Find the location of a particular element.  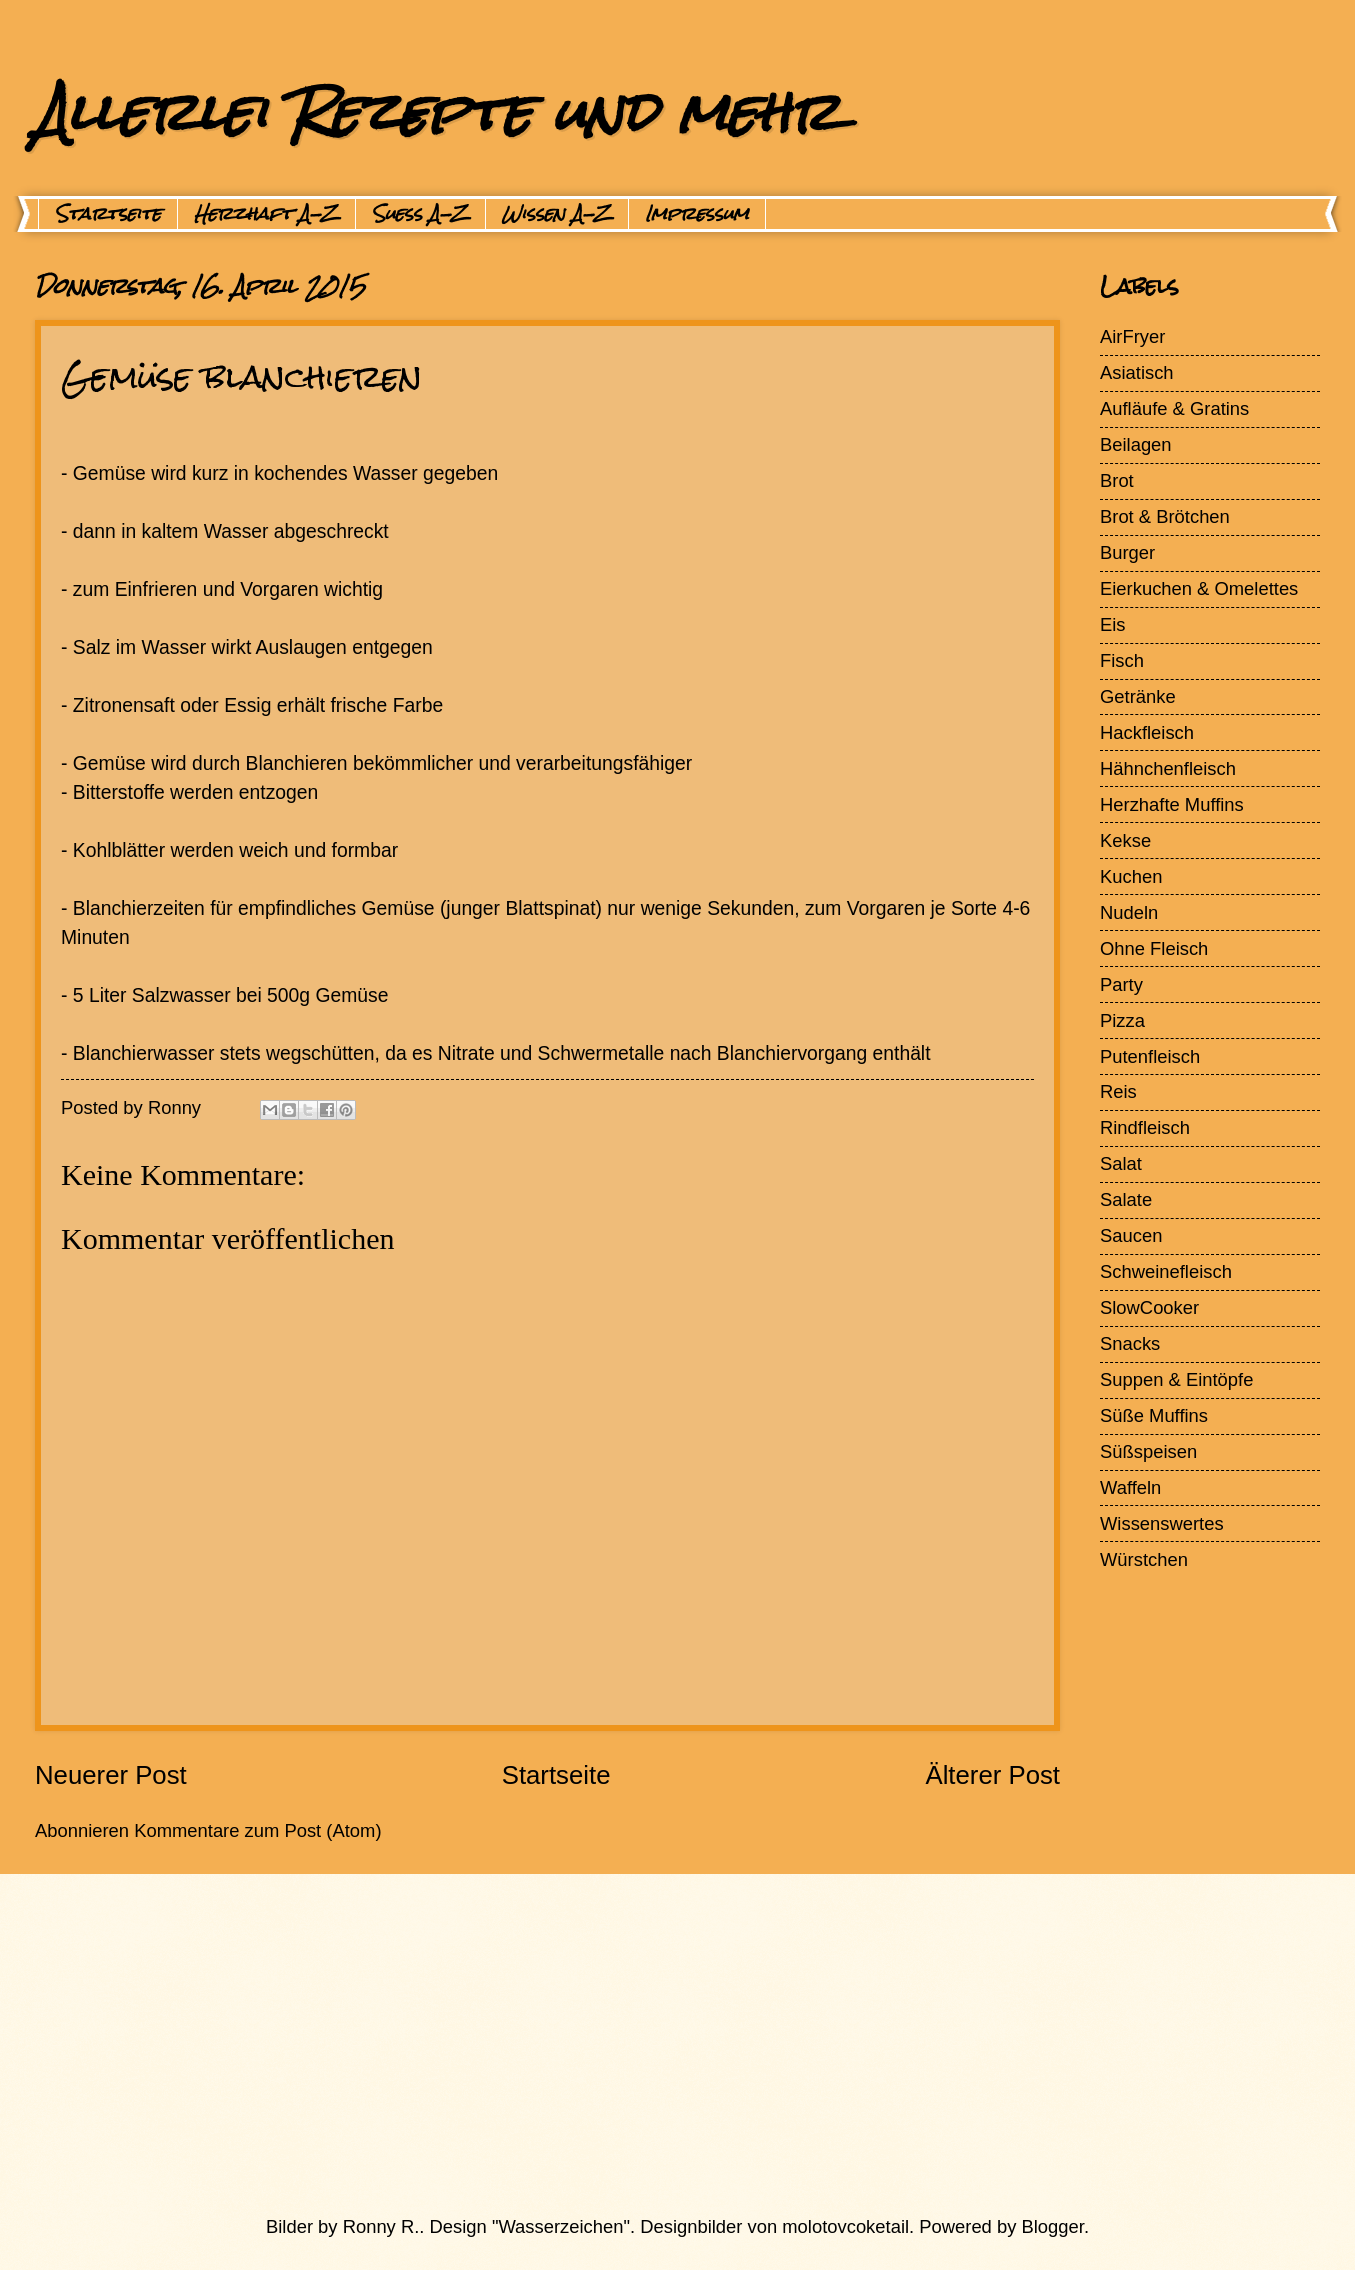

Ohne Fleisch is located at coordinates (1154, 948).